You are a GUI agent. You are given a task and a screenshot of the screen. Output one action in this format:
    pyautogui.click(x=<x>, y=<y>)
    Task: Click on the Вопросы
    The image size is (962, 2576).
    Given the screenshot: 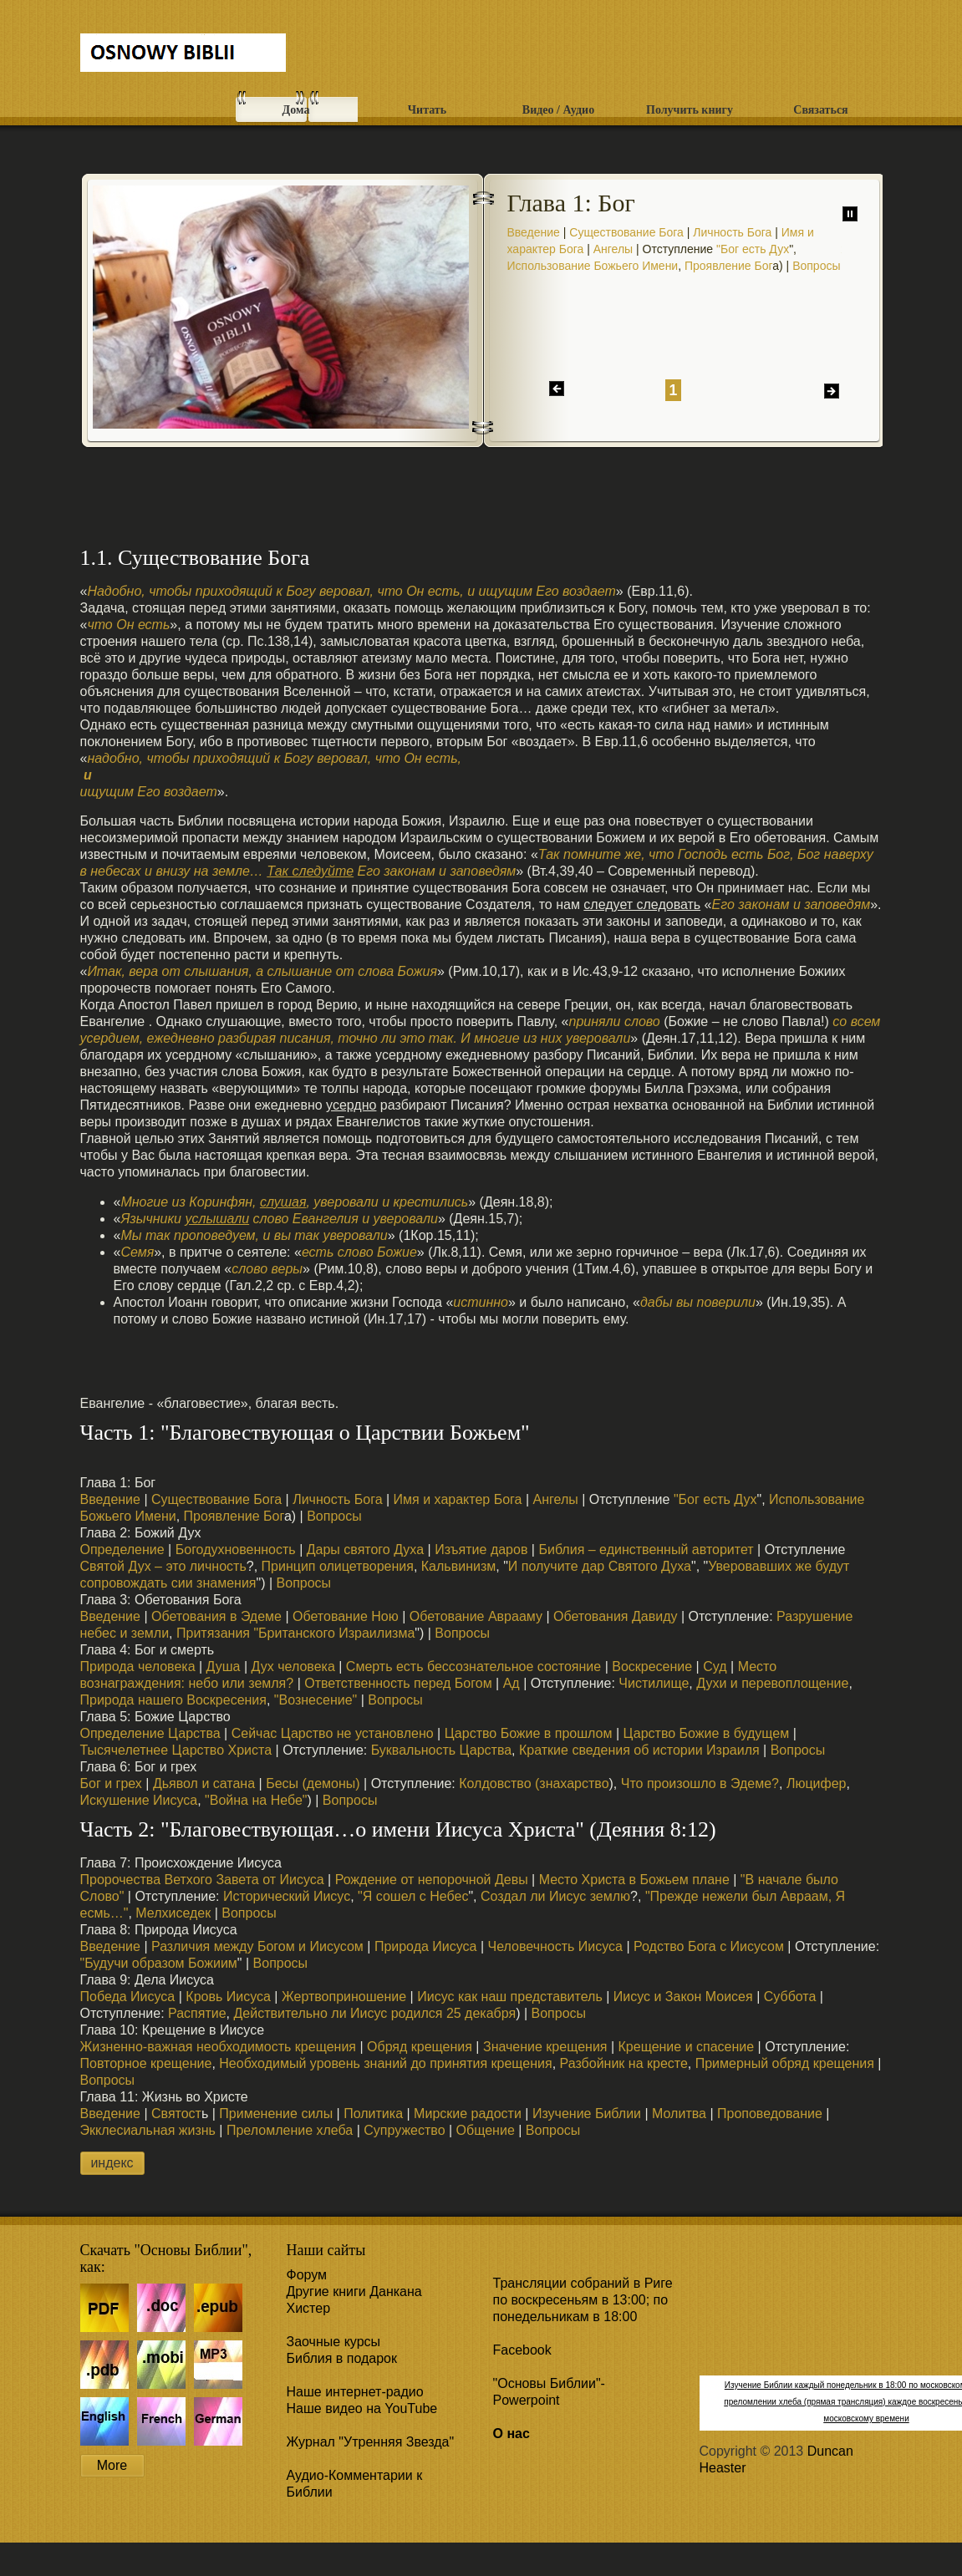 What is the action you would take?
    pyautogui.click(x=816, y=265)
    